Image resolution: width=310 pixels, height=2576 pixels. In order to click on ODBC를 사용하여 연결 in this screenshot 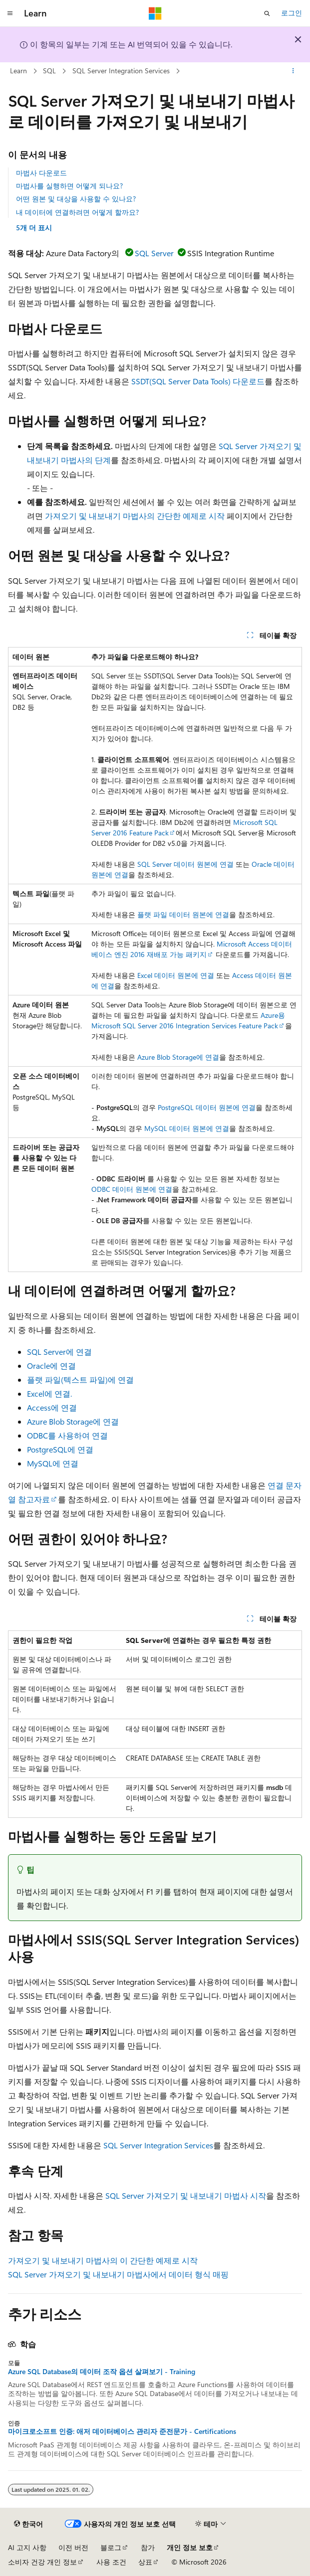, I will do `click(67, 1435)`.